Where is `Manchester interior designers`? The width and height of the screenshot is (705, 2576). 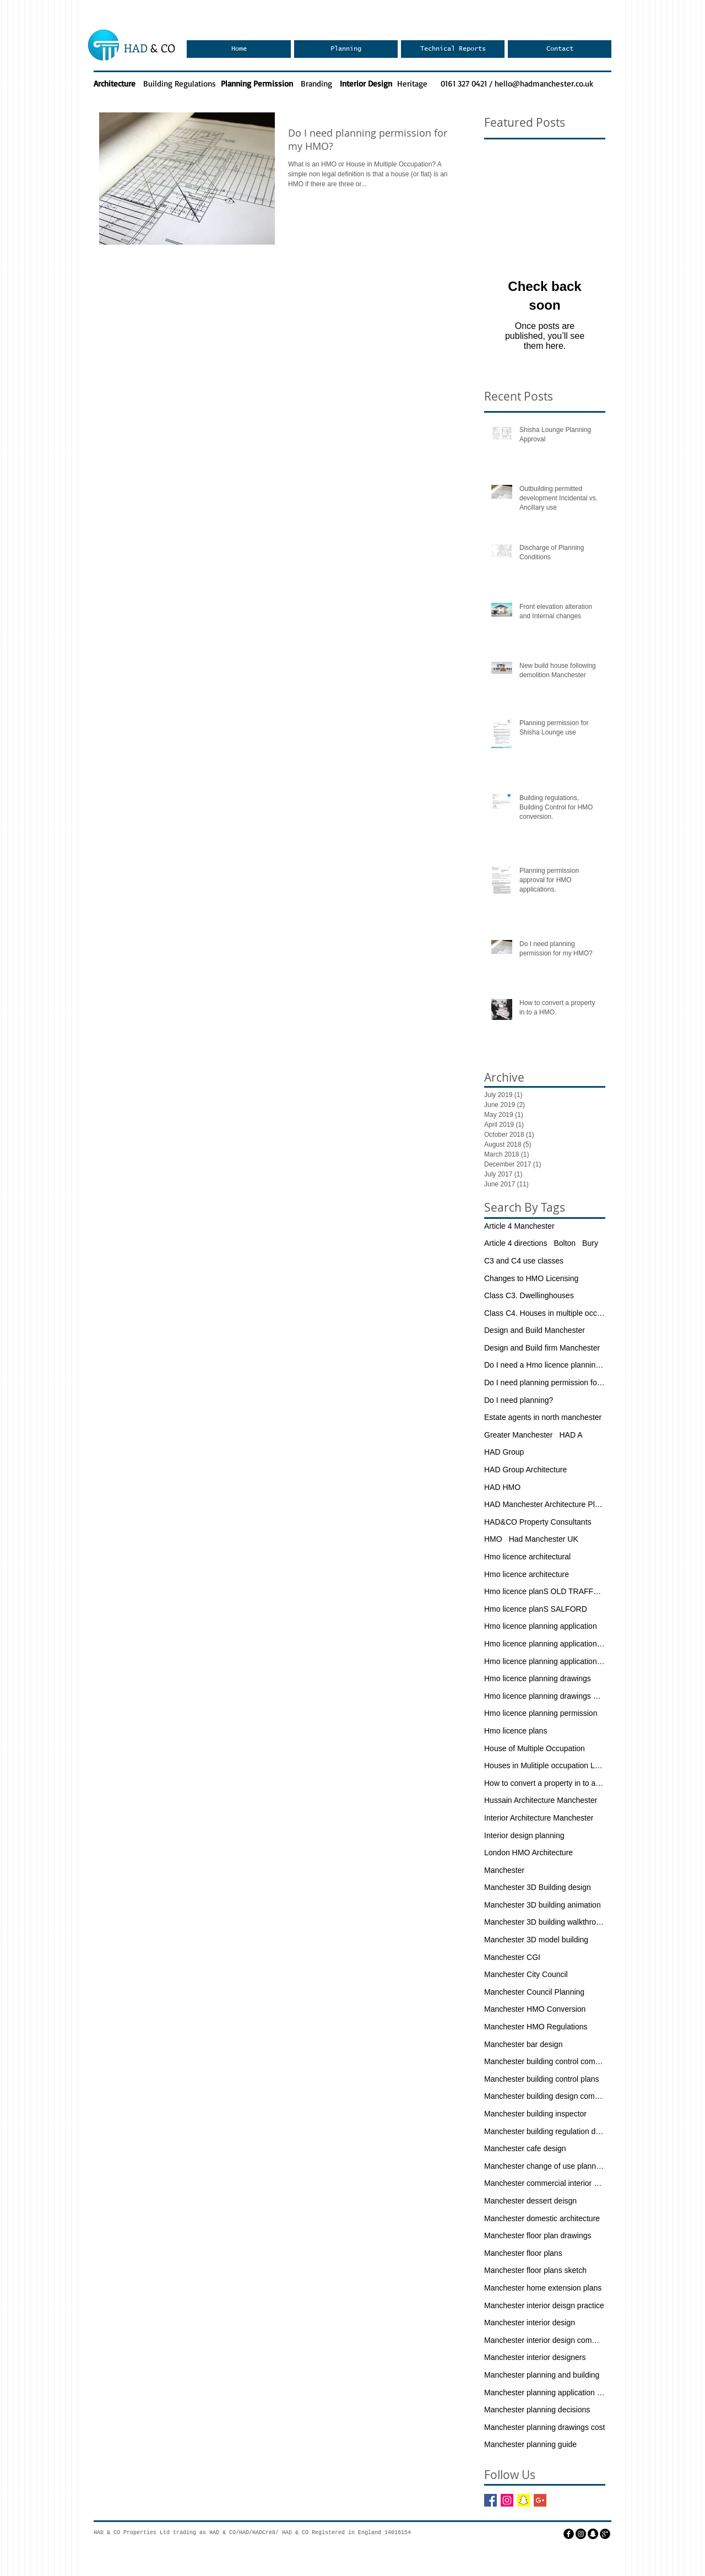 Manchester interior designers is located at coordinates (534, 2357).